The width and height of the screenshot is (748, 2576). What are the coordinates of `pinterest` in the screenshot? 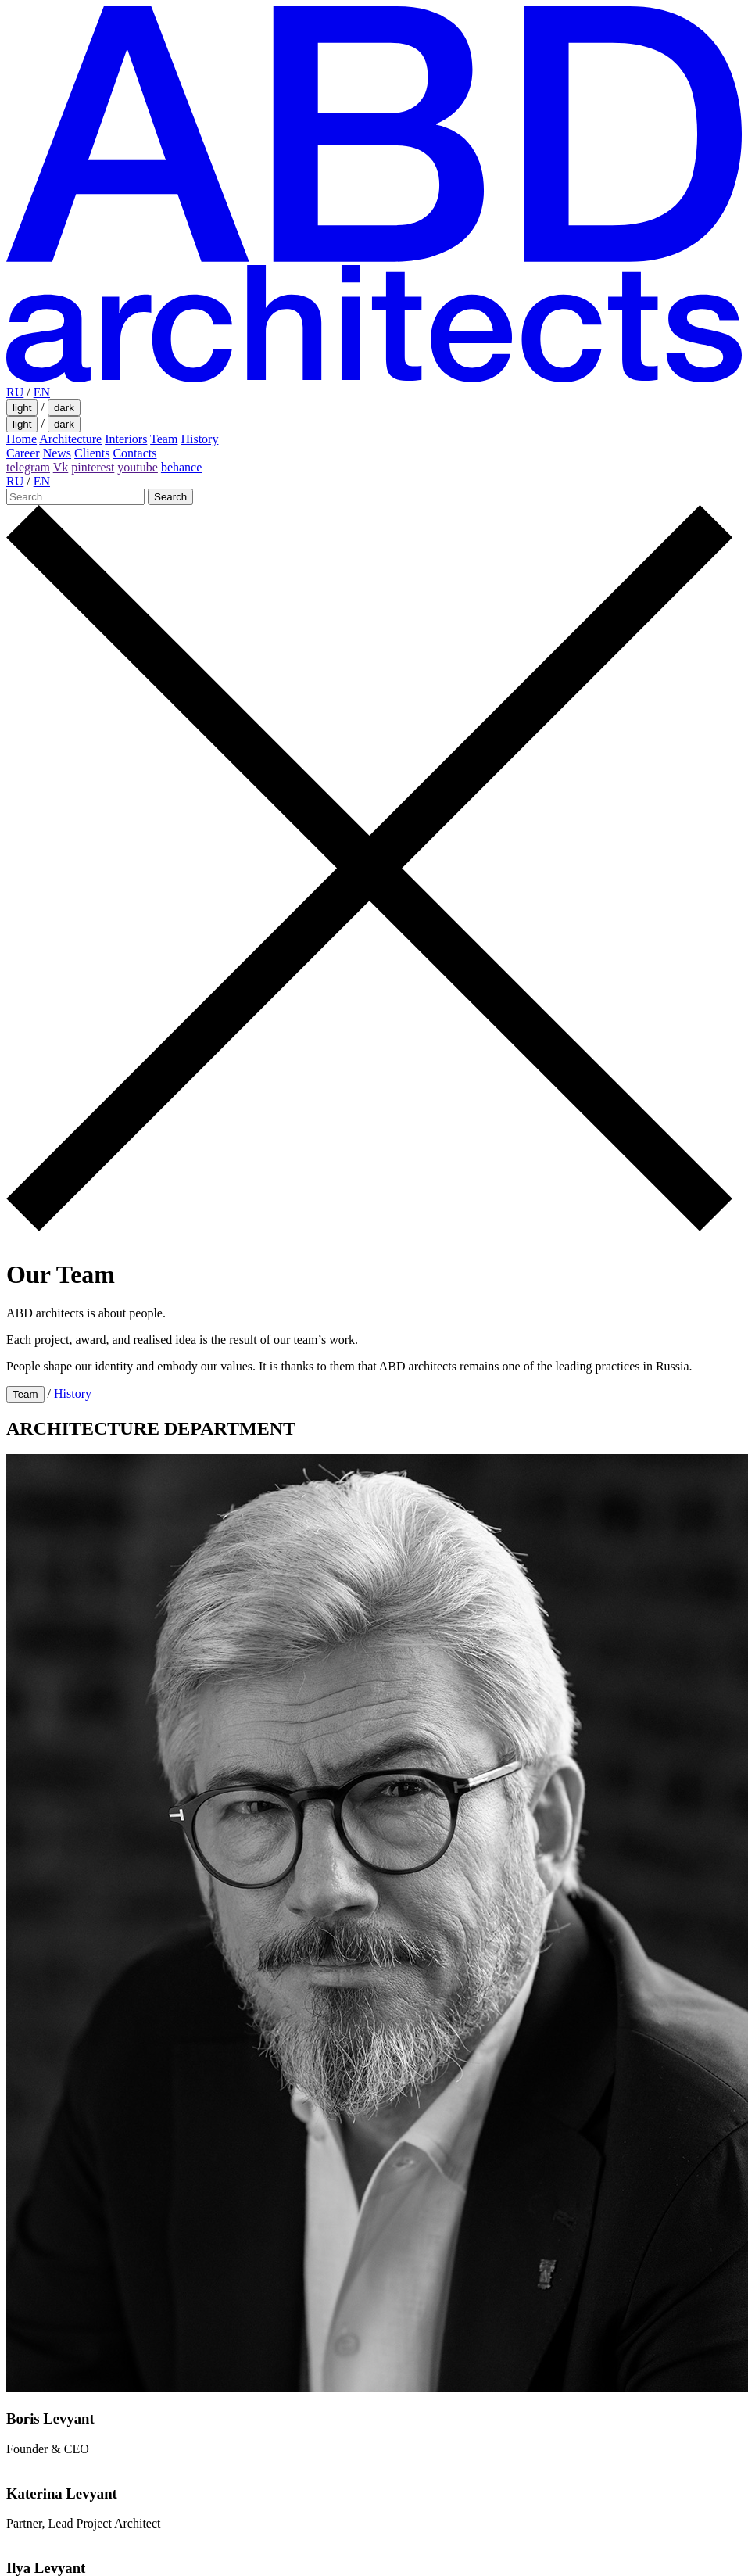 It's located at (92, 467).